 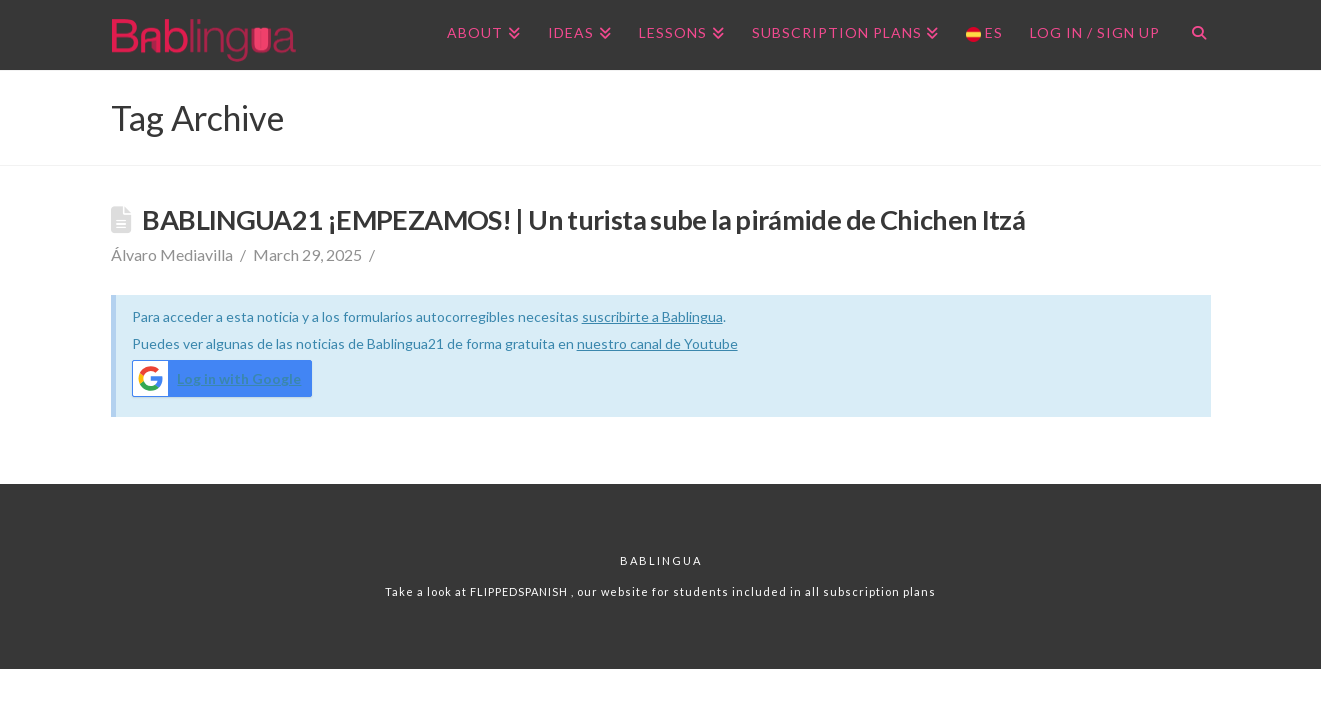 I want to click on FLIPPEDSPANISH, so click(x=520, y=591).